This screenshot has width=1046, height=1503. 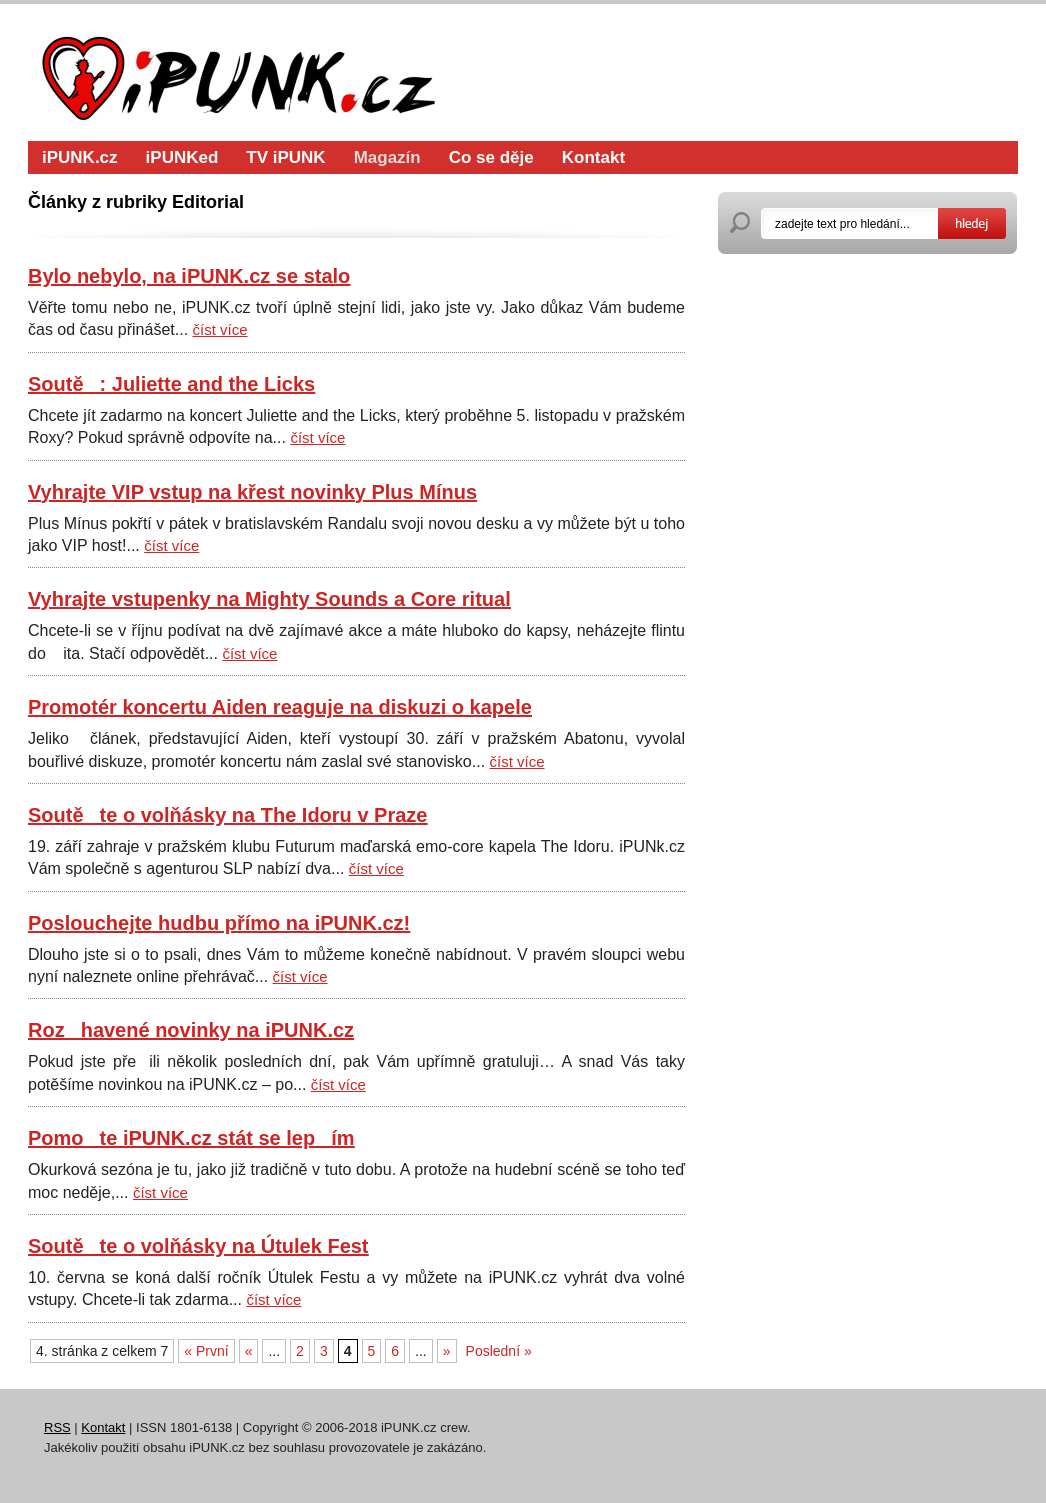 I want to click on RSS, so click(x=57, y=1427).